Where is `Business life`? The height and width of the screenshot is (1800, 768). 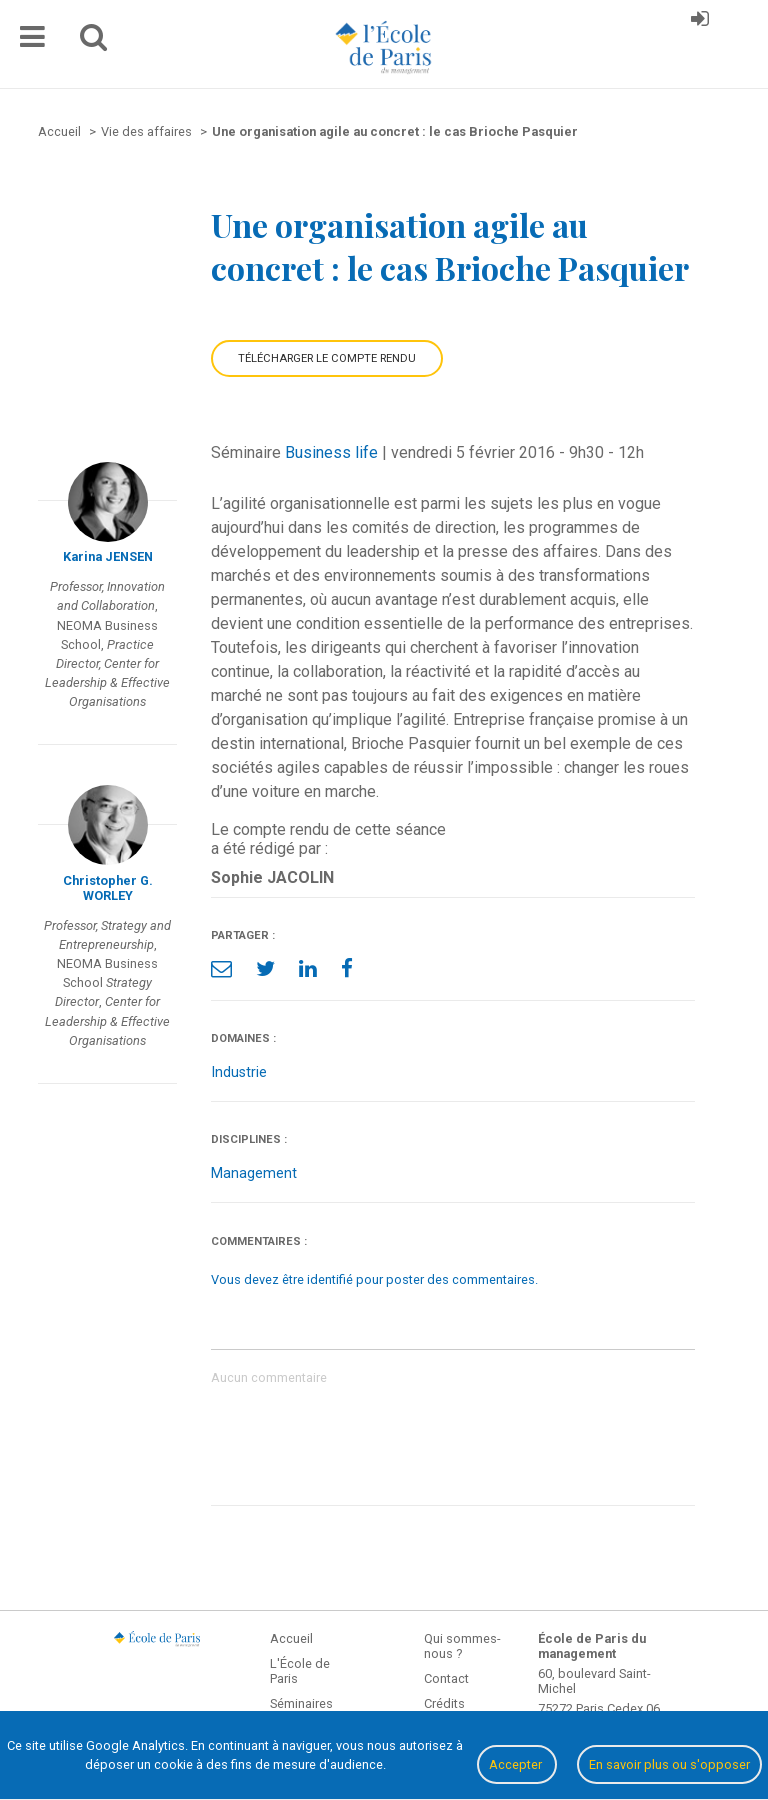
Business life is located at coordinates (331, 452).